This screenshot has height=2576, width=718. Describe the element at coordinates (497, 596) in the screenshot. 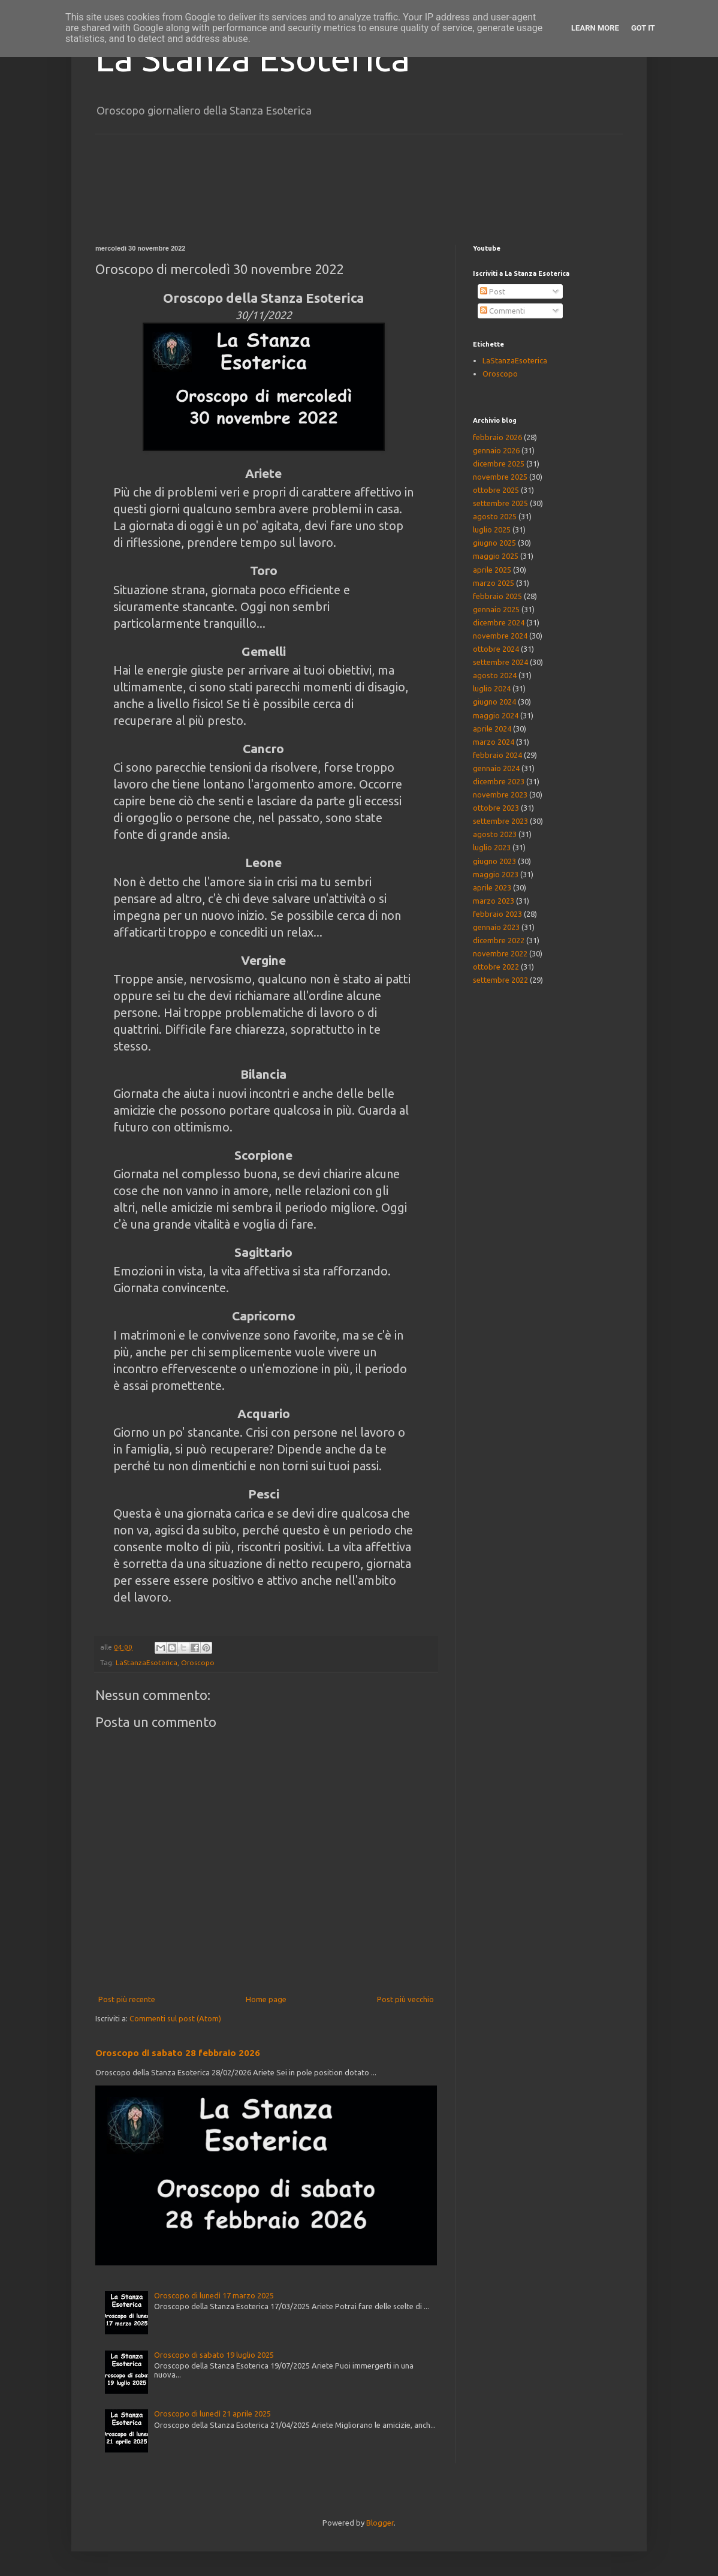

I see `febbraio 2025` at that location.